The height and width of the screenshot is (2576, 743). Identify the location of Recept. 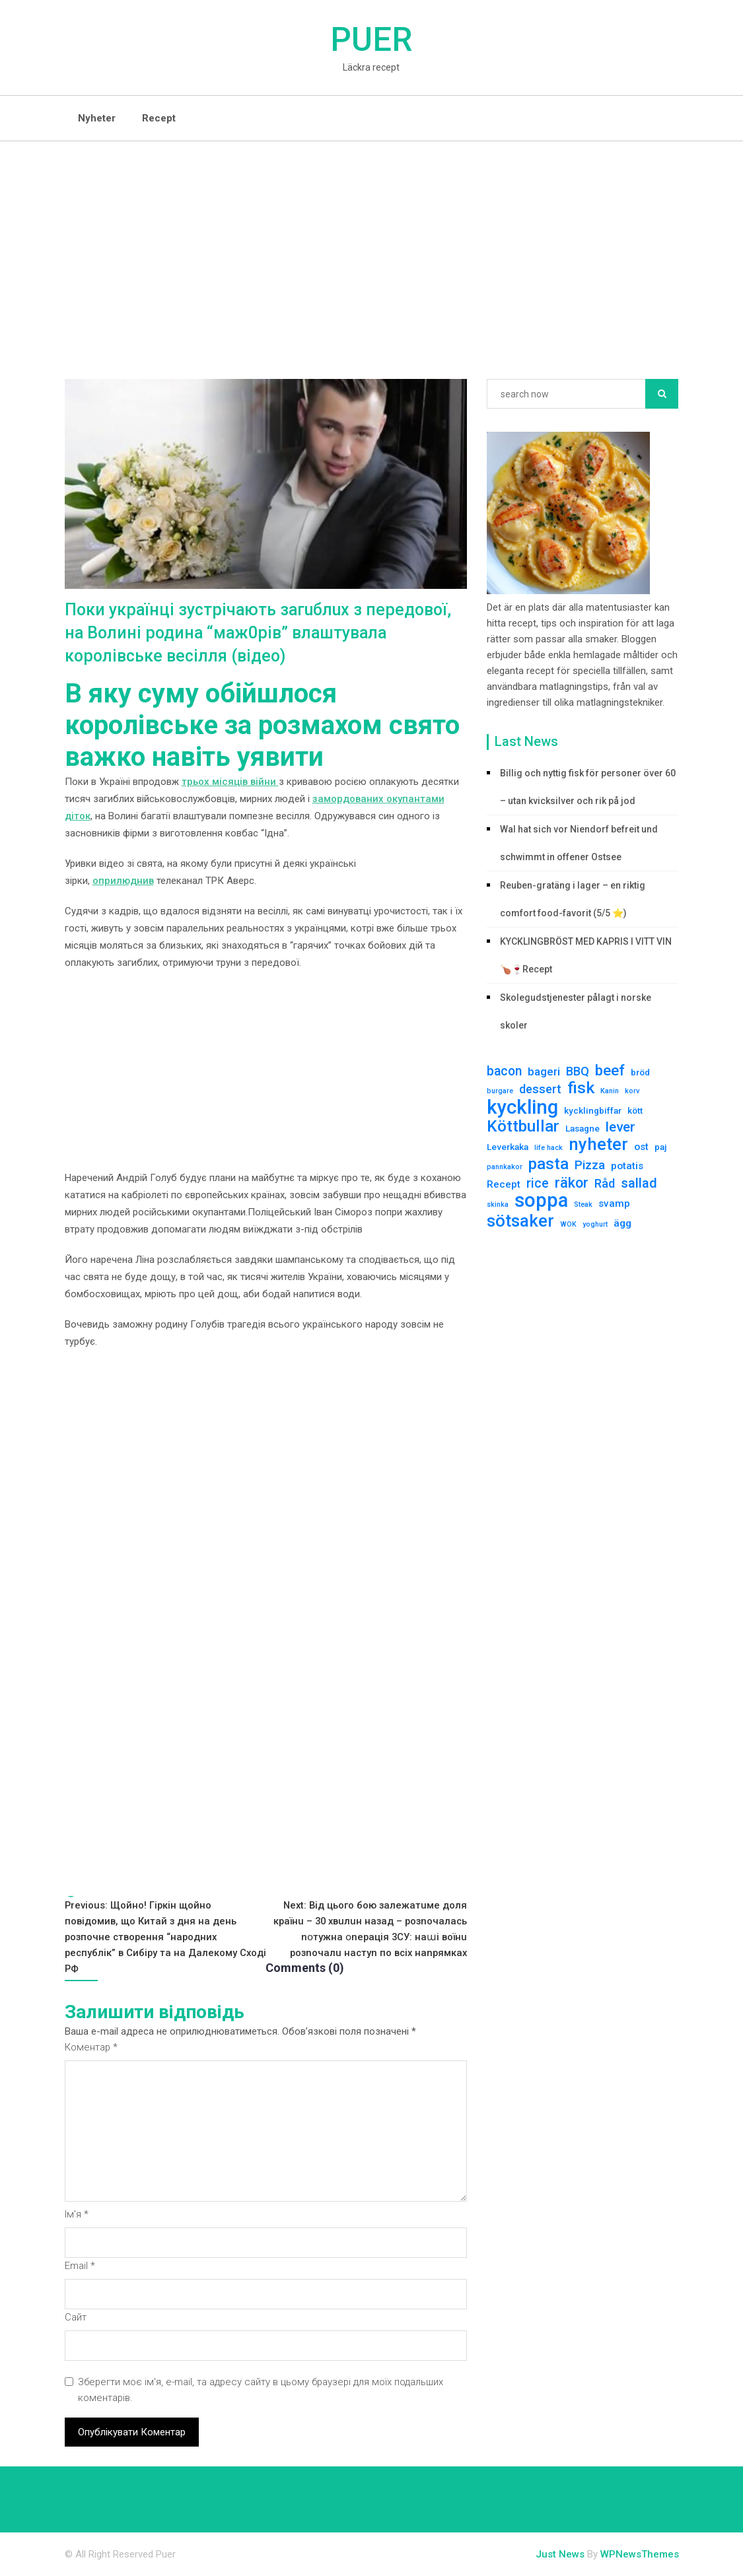
(159, 118).